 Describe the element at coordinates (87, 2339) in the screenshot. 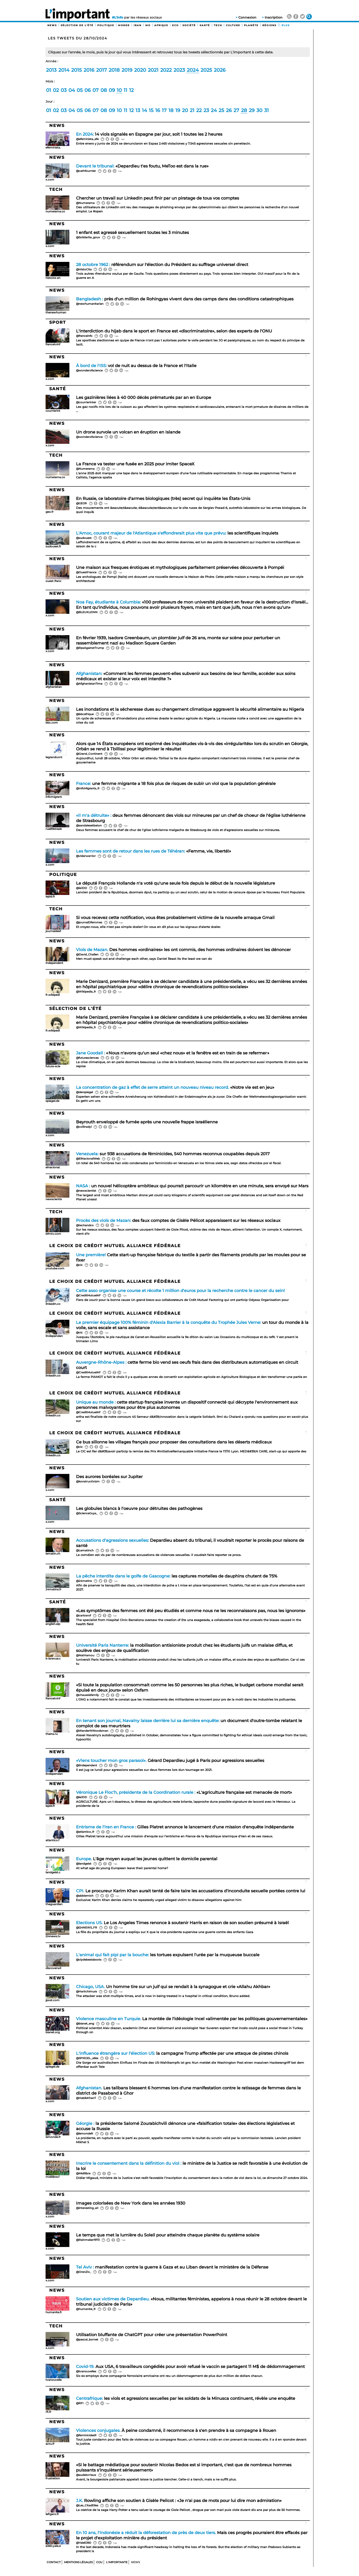

I see `@pascal_bornet` at that location.